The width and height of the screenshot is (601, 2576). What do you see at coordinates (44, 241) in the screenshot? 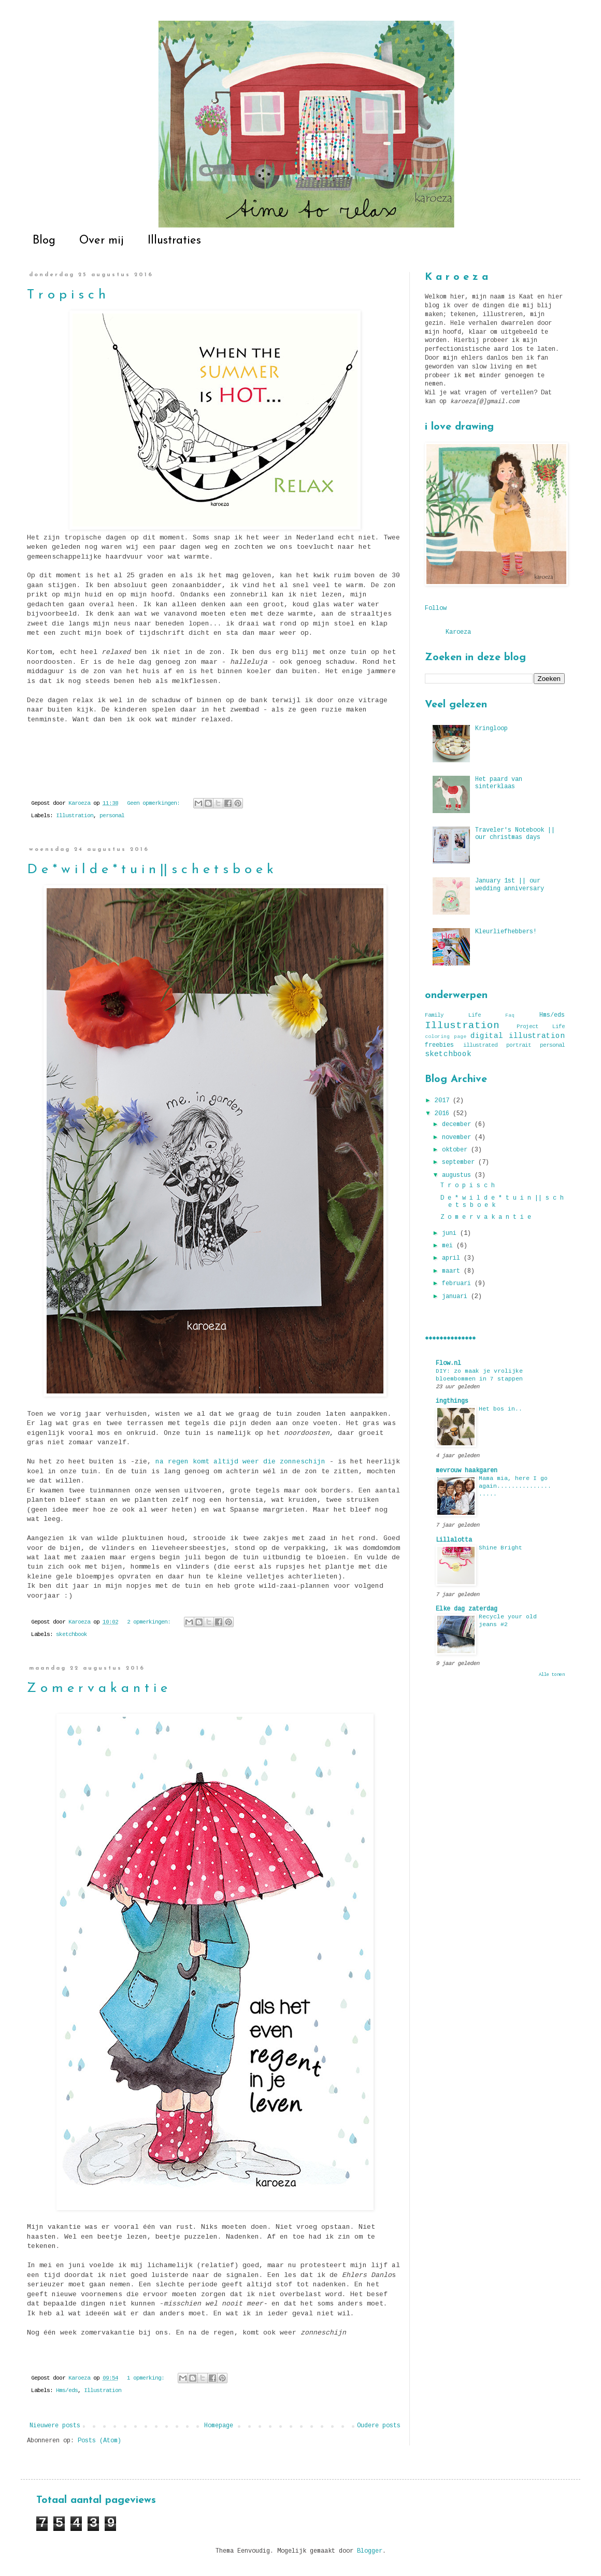
I see `Blog` at bounding box center [44, 241].